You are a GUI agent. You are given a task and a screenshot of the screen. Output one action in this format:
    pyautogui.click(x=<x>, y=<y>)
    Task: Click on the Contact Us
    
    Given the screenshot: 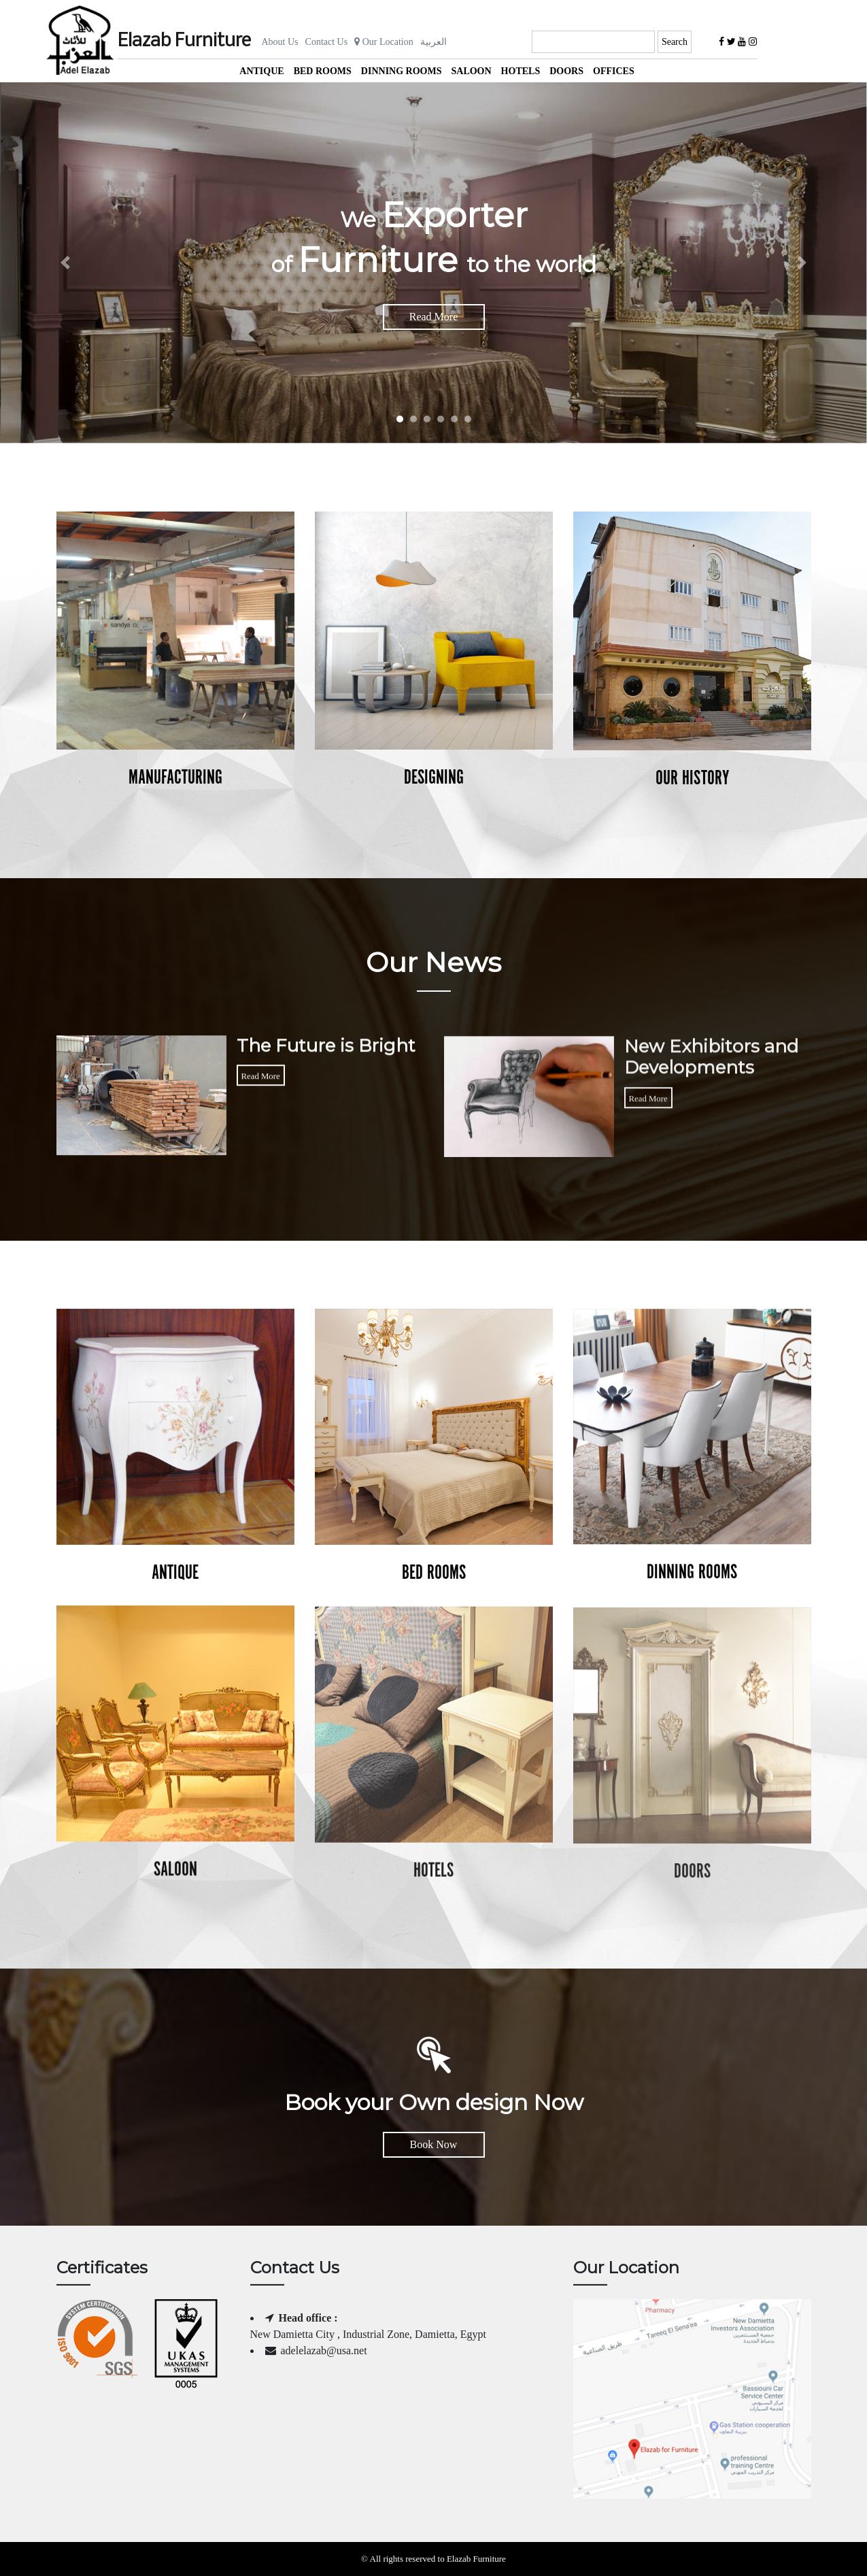 What is the action you would take?
    pyautogui.click(x=326, y=42)
    